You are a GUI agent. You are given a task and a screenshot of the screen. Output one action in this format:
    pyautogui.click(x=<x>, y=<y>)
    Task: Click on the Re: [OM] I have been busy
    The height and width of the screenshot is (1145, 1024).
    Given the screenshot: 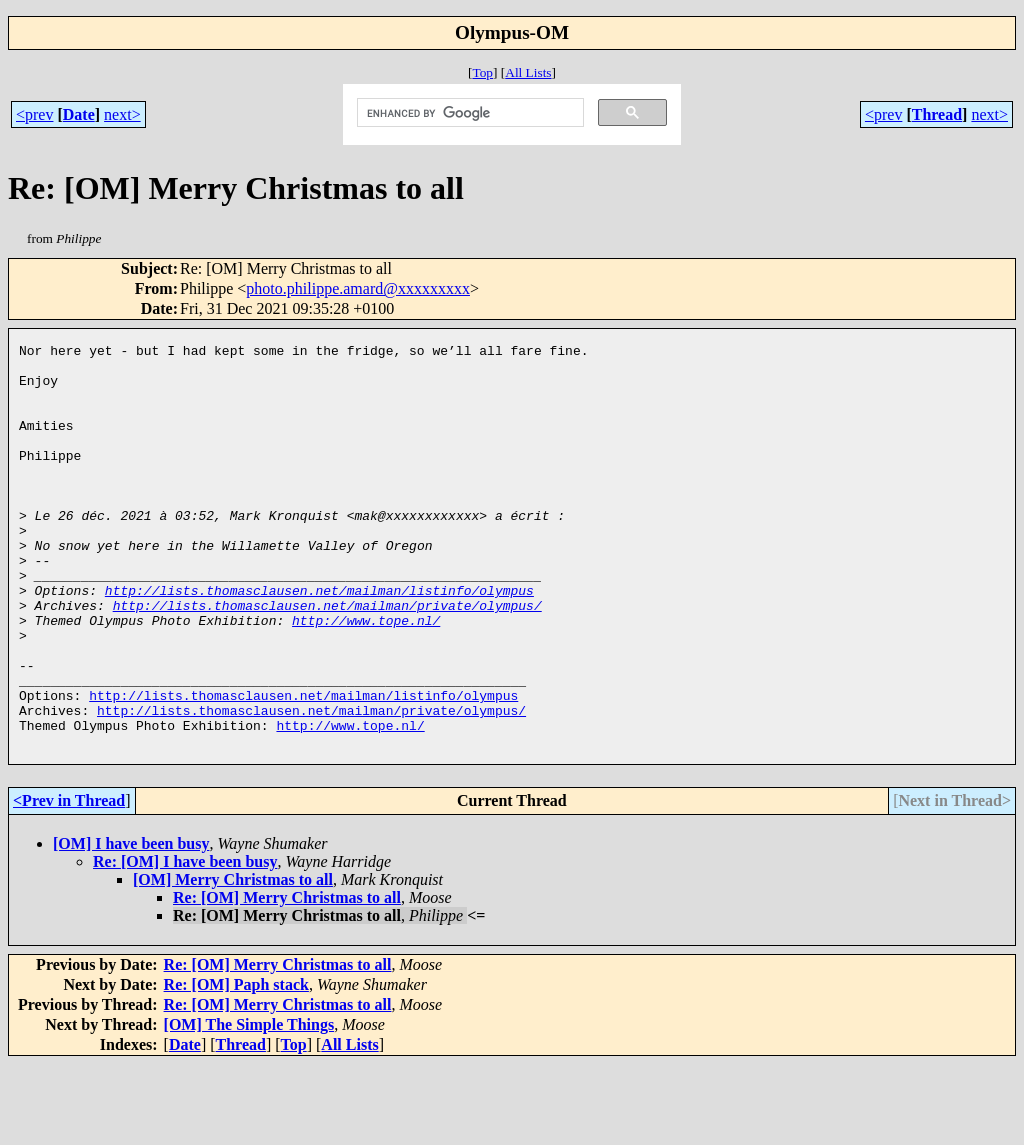 What is the action you would take?
    pyautogui.click(x=185, y=942)
    